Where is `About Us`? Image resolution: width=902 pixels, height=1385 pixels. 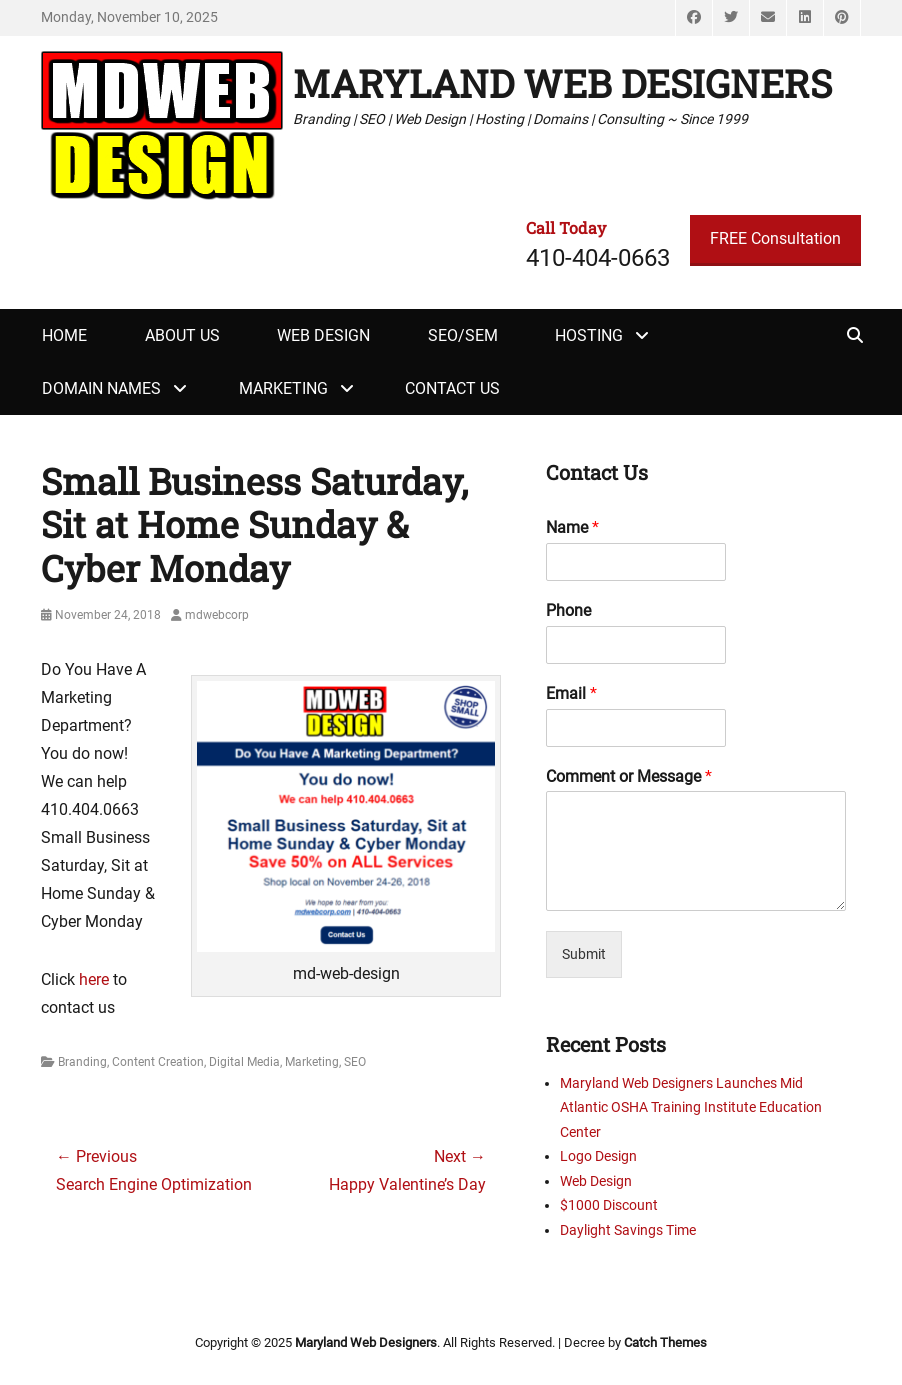 About Us is located at coordinates (182, 335).